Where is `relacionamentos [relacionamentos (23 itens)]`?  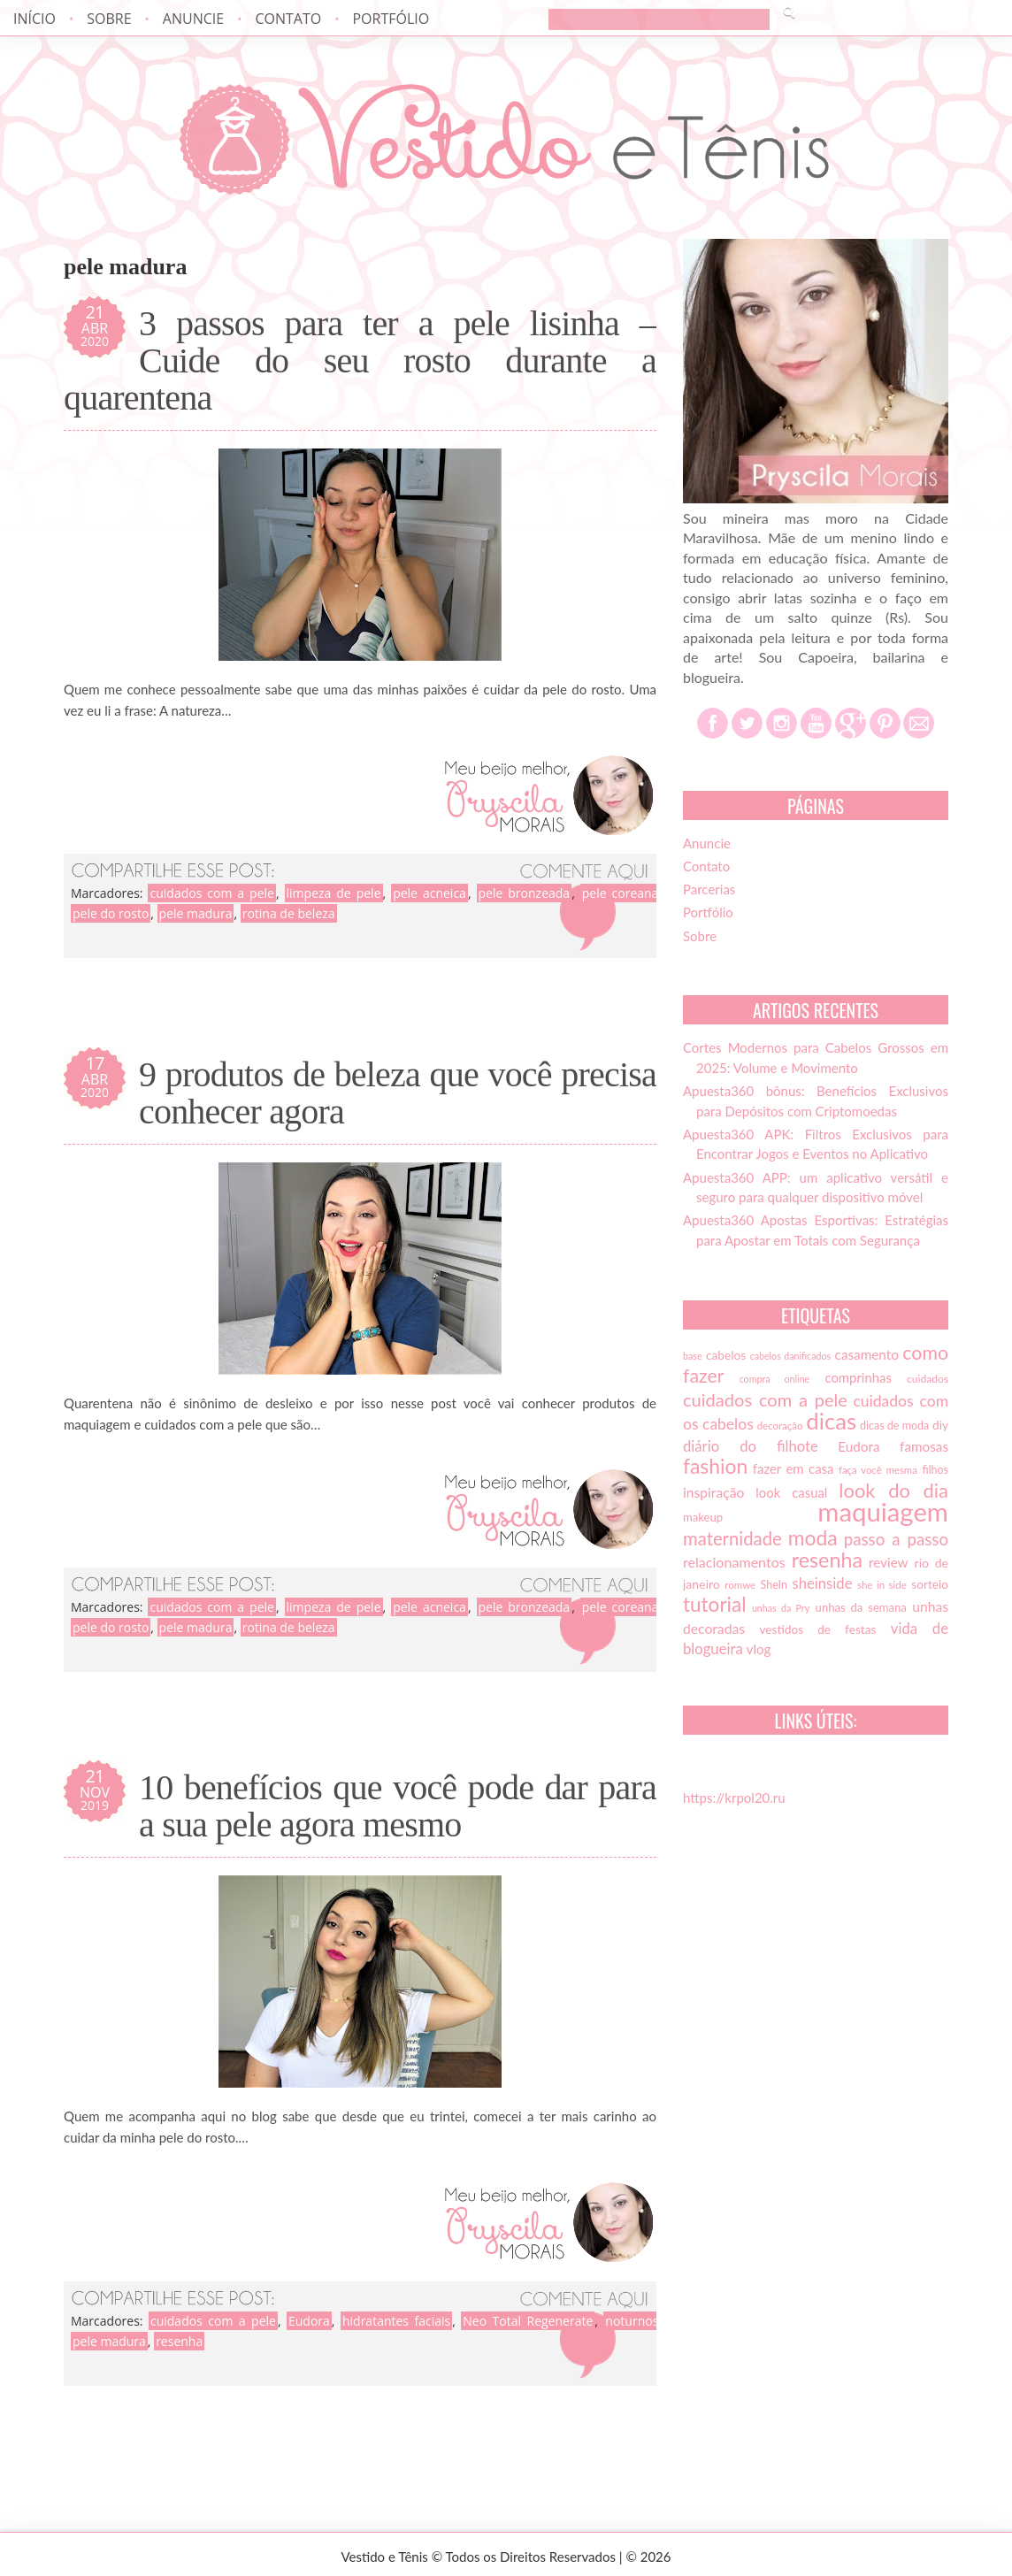 relacionamentos [relacionamentos (23 itens)] is located at coordinates (734, 1561).